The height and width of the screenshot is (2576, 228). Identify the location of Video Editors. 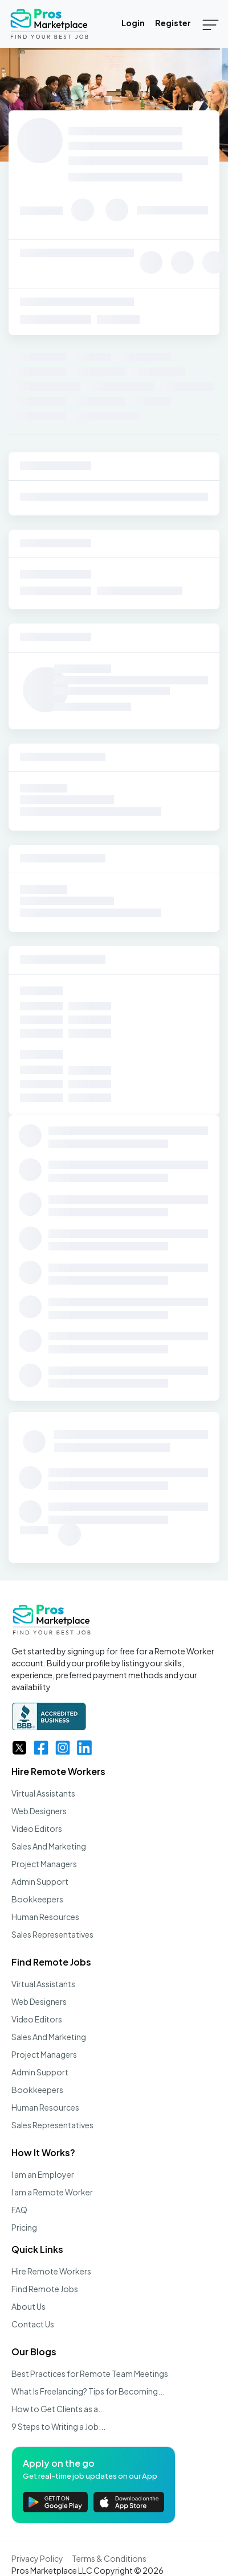
(36, 1828).